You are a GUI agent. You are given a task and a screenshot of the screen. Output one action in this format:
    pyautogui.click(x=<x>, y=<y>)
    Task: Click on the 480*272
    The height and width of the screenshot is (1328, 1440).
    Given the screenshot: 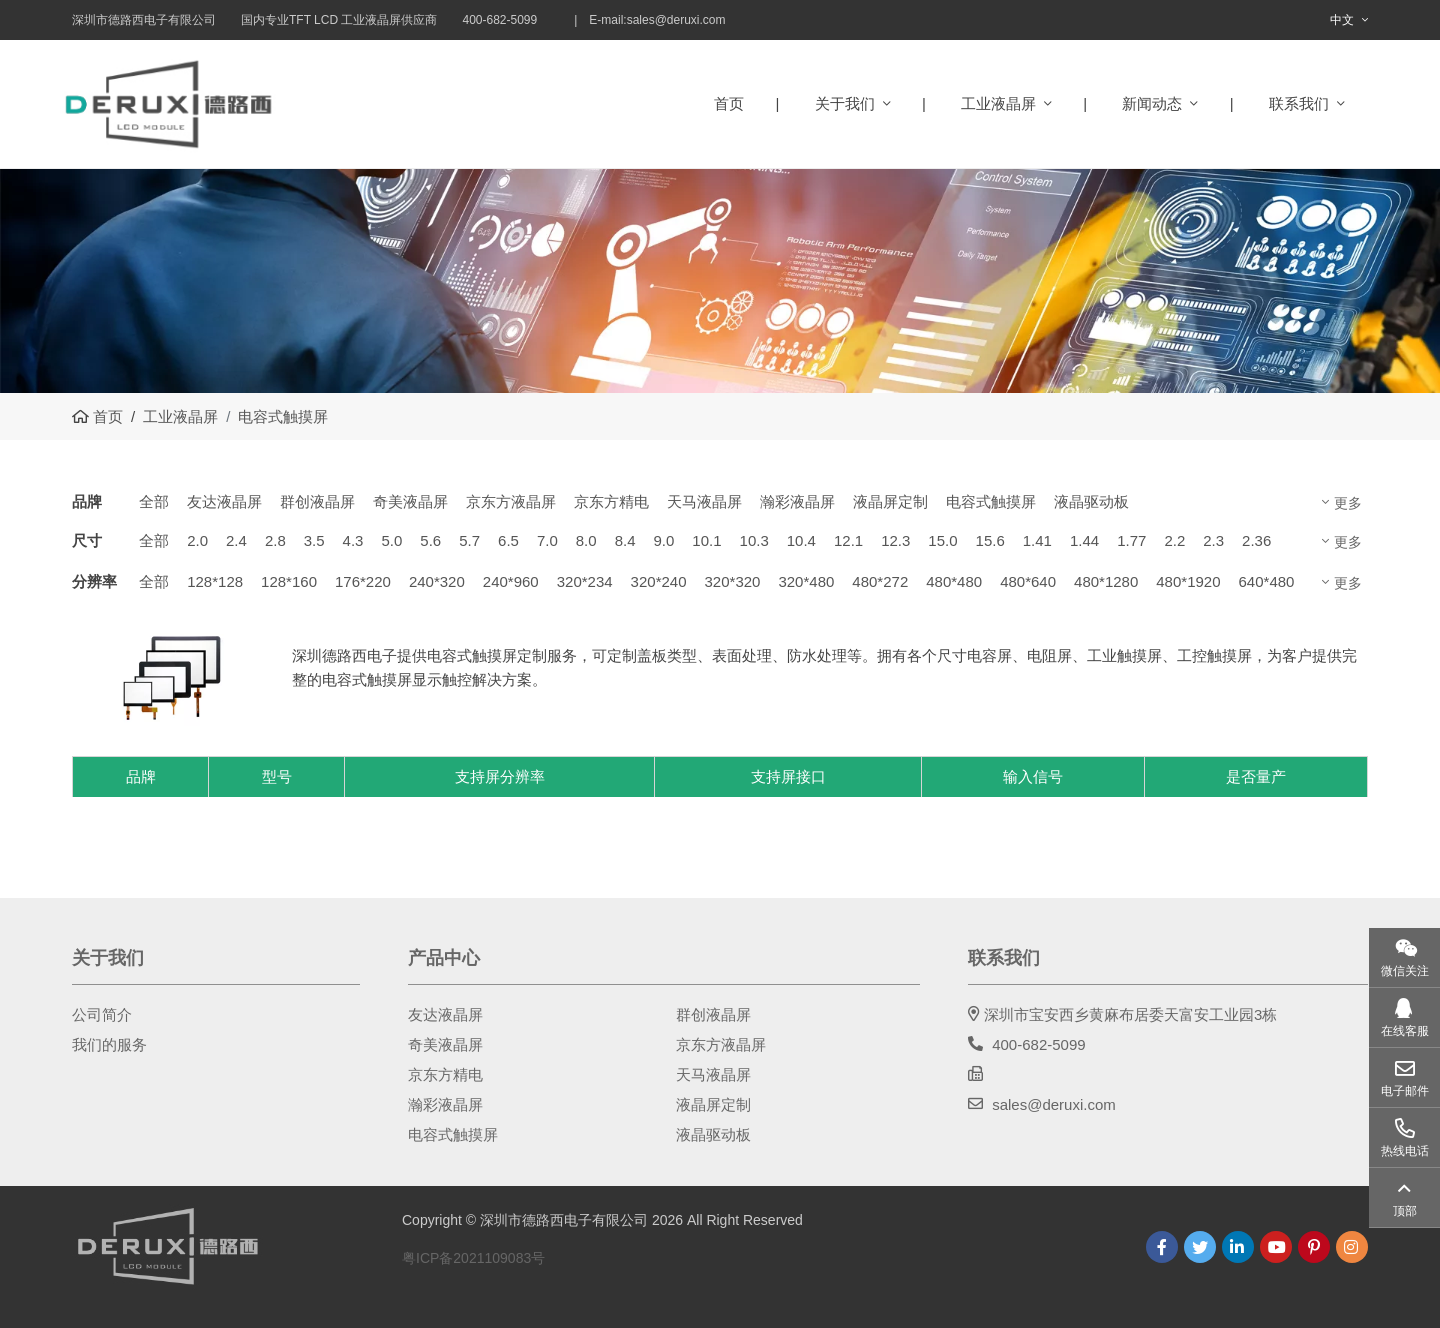 What is the action you would take?
    pyautogui.click(x=880, y=581)
    